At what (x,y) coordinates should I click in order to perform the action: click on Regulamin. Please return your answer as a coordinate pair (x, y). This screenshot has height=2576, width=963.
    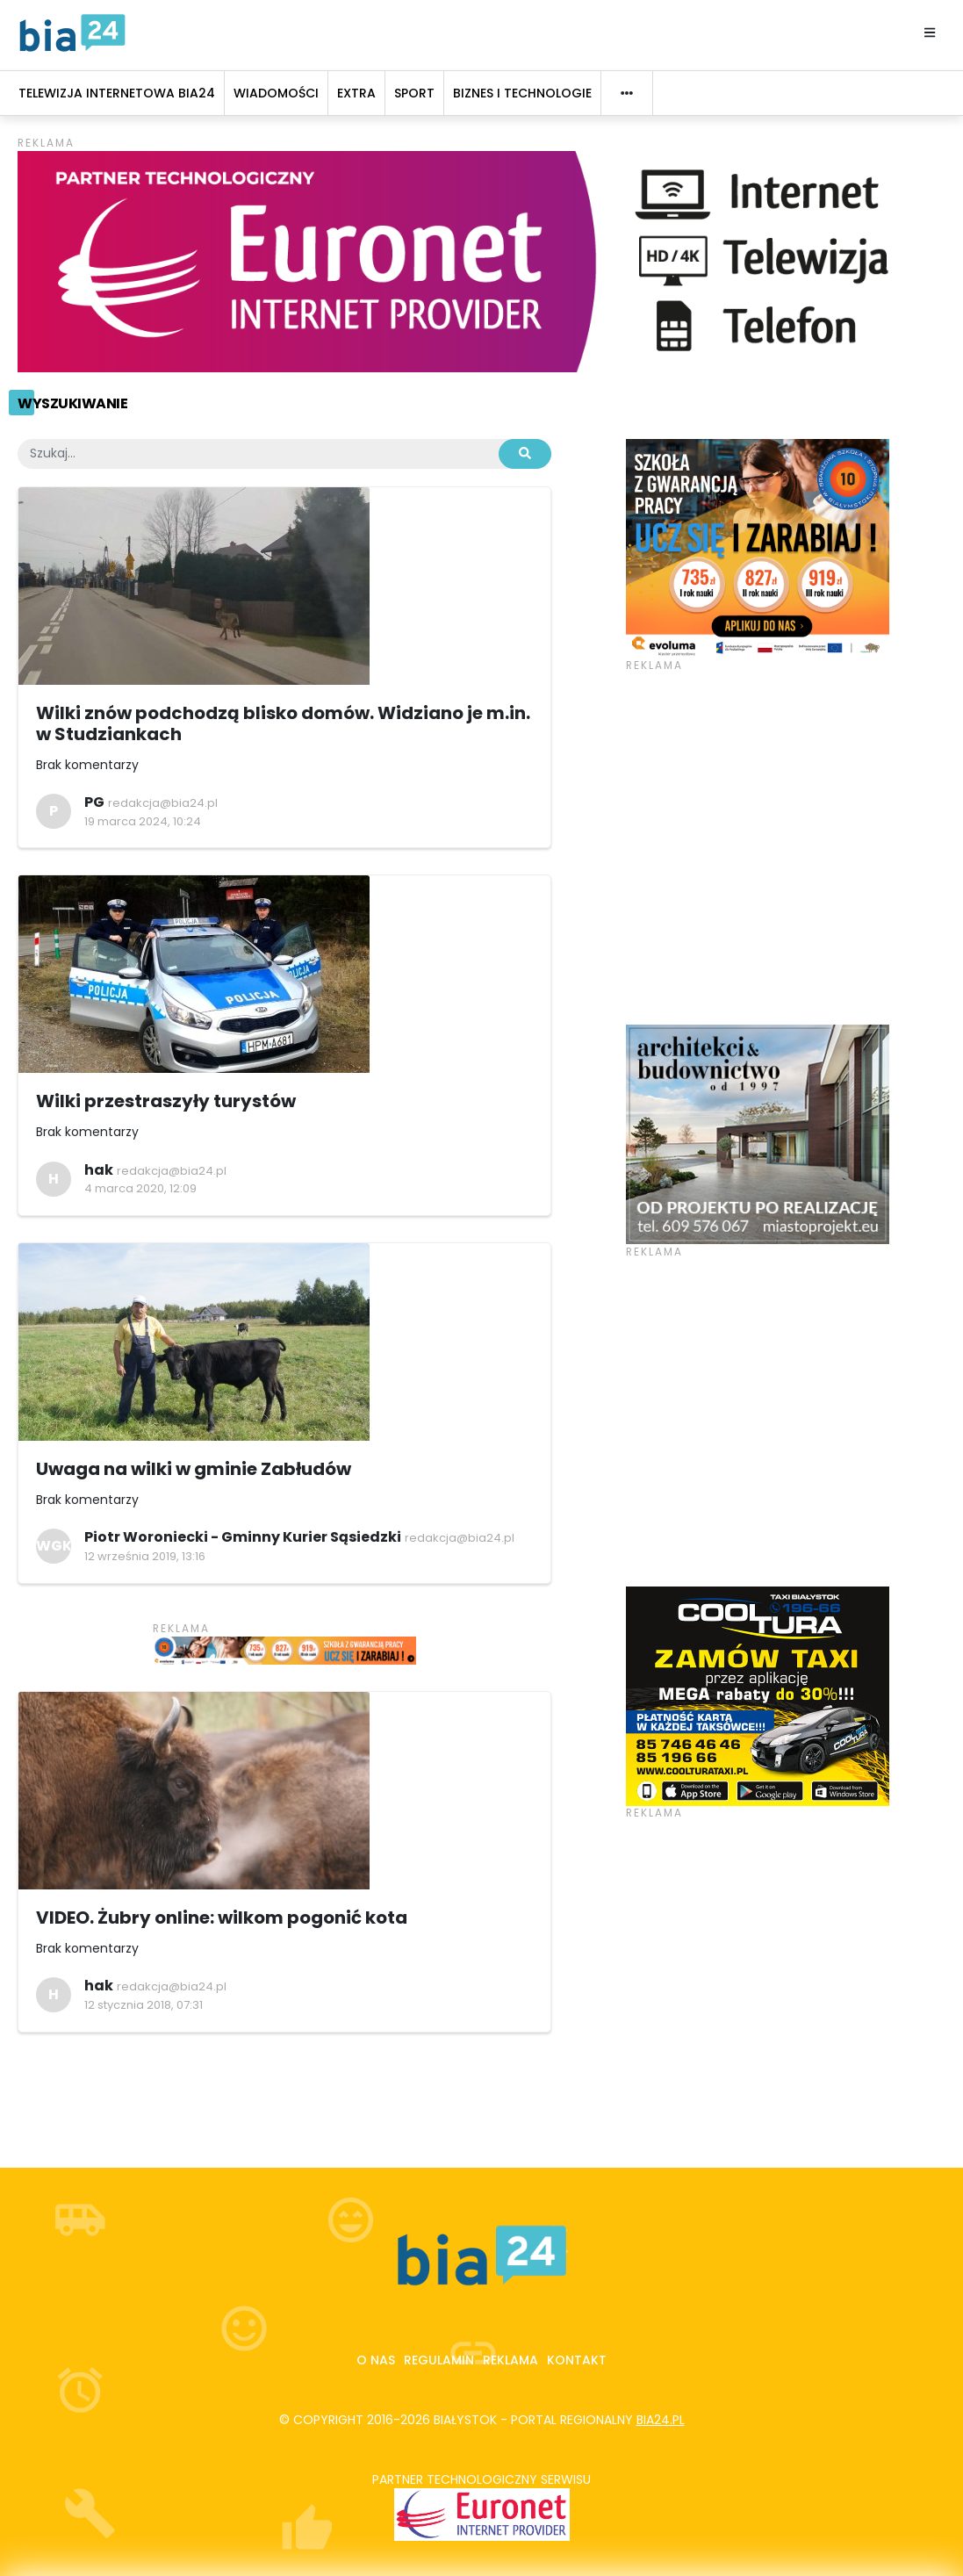
    Looking at the image, I should click on (439, 2360).